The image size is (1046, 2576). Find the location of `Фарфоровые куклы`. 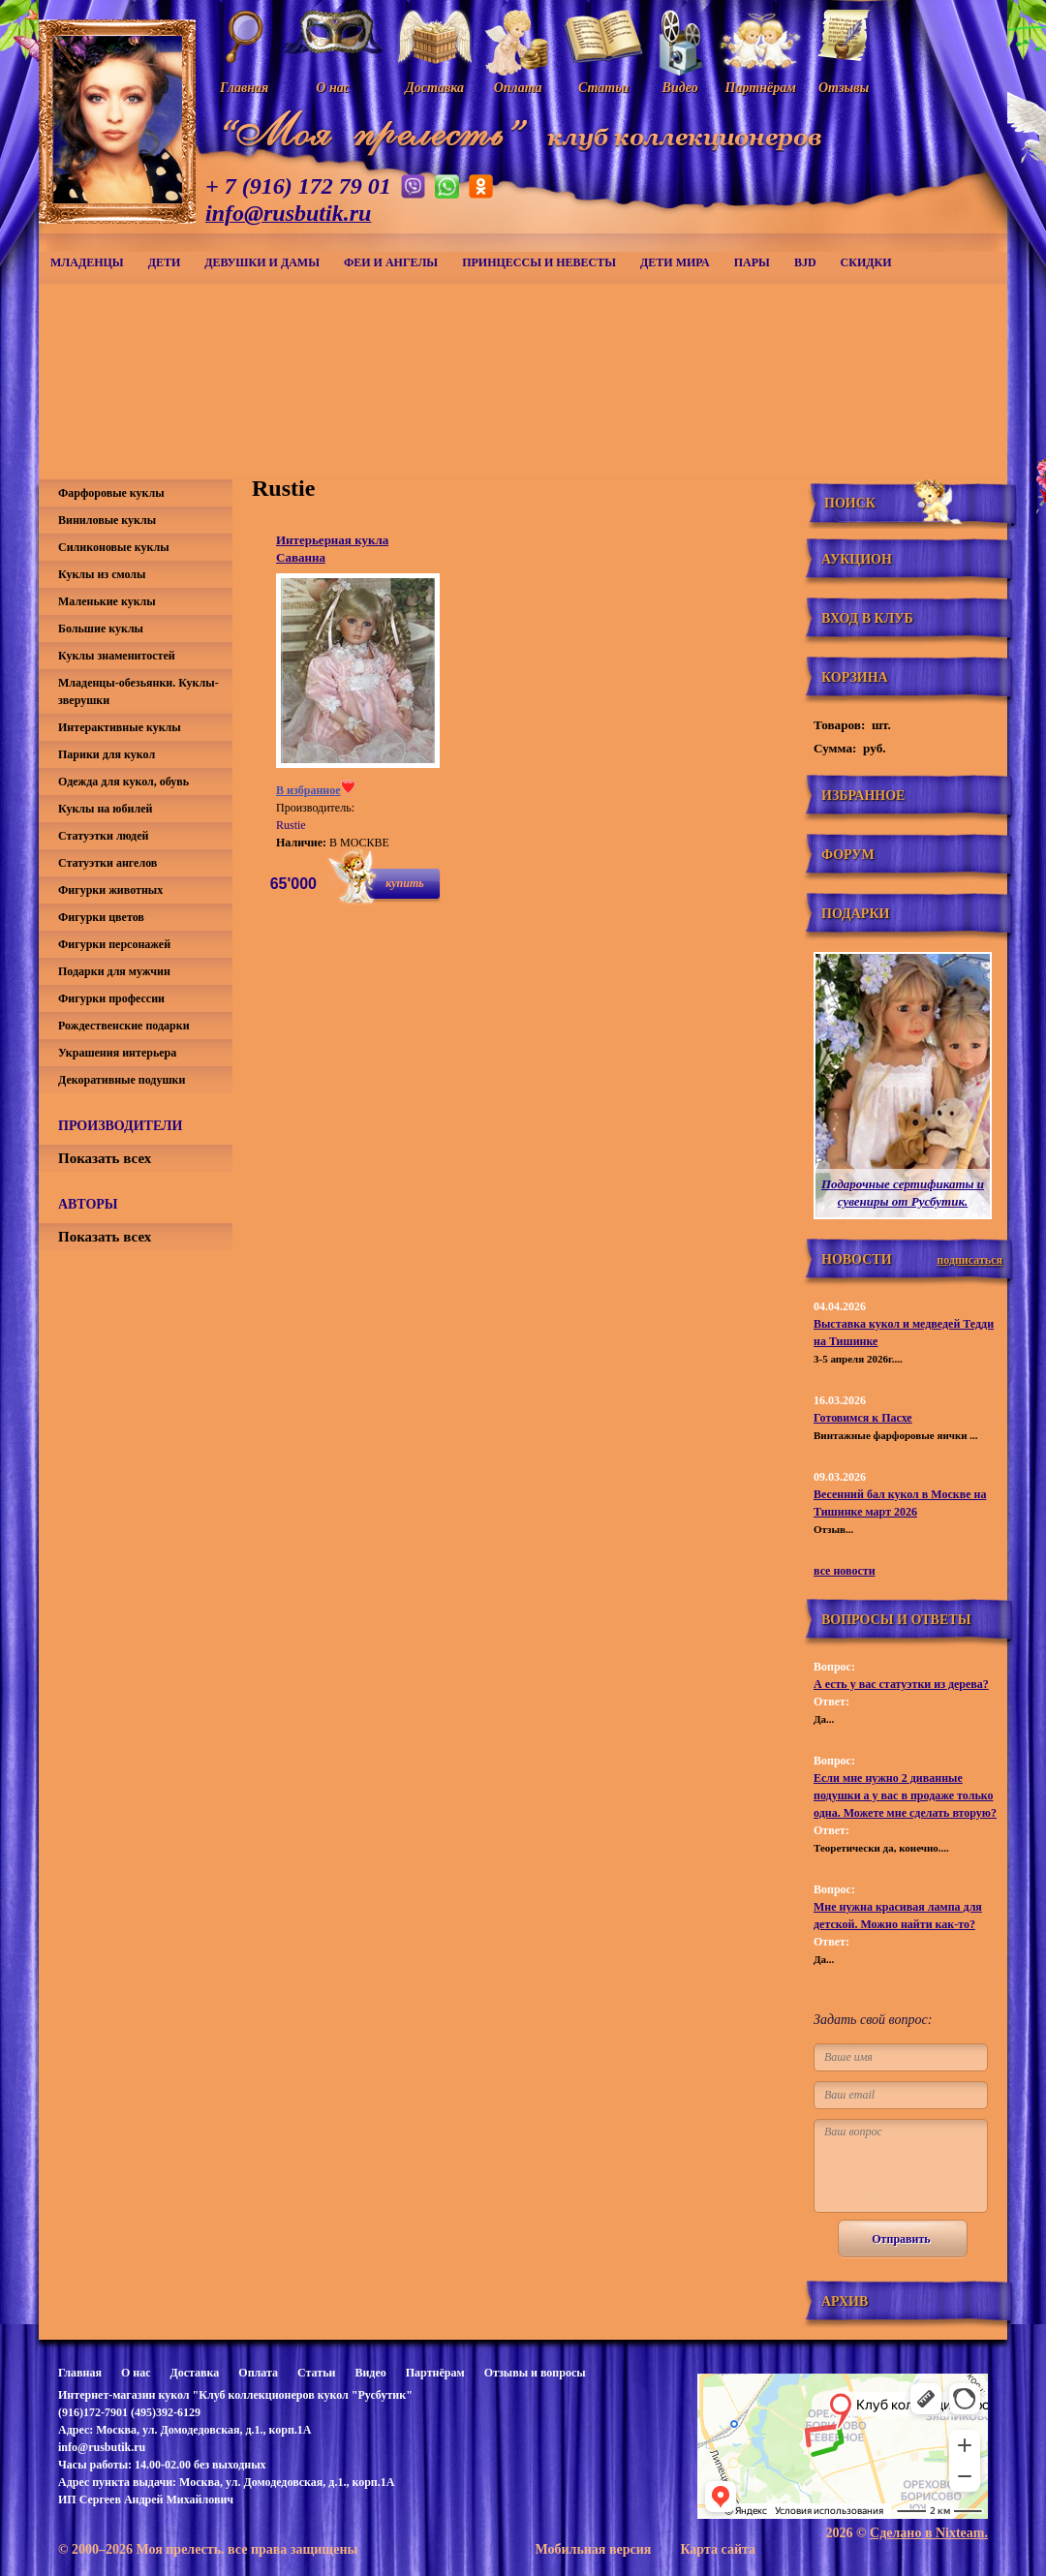

Фарфоровые куклы is located at coordinates (111, 493).